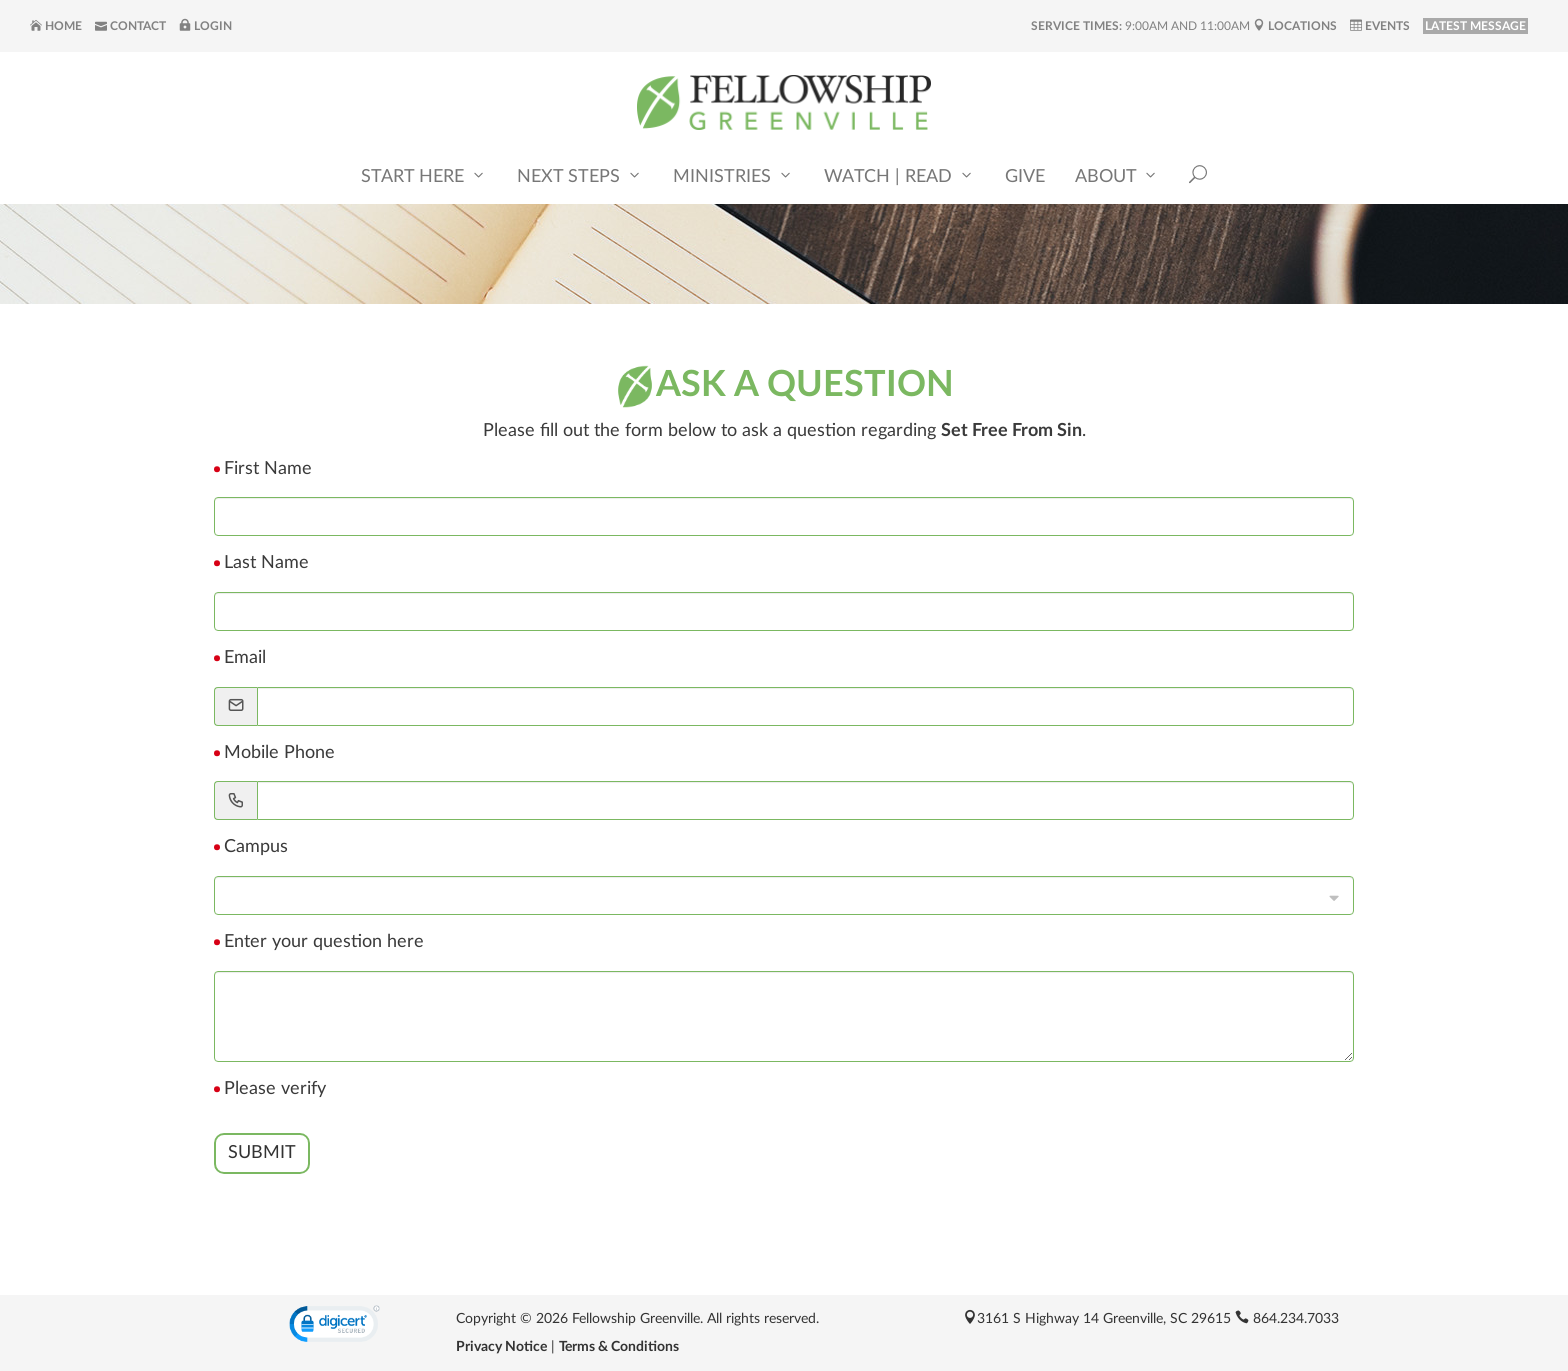  What do you see at coordinates (262, 1153) in the screenshot?
I see `Submit` at bounding box center [262, 1153].